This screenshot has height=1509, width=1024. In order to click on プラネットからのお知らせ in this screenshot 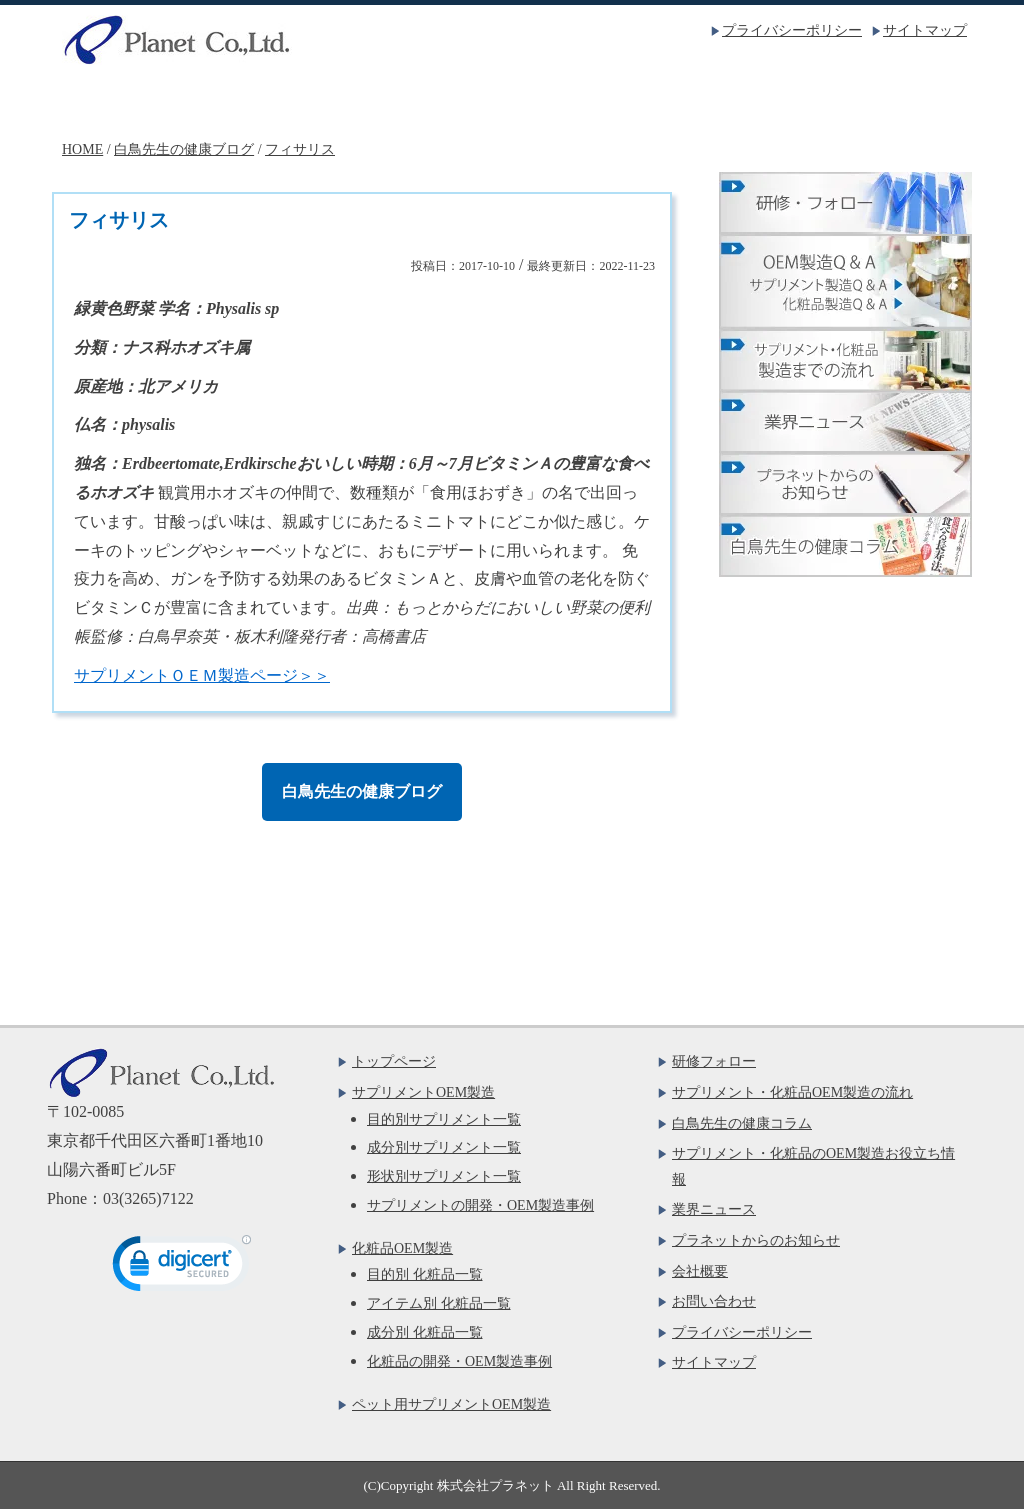, I will do `click(756, 1240)`.